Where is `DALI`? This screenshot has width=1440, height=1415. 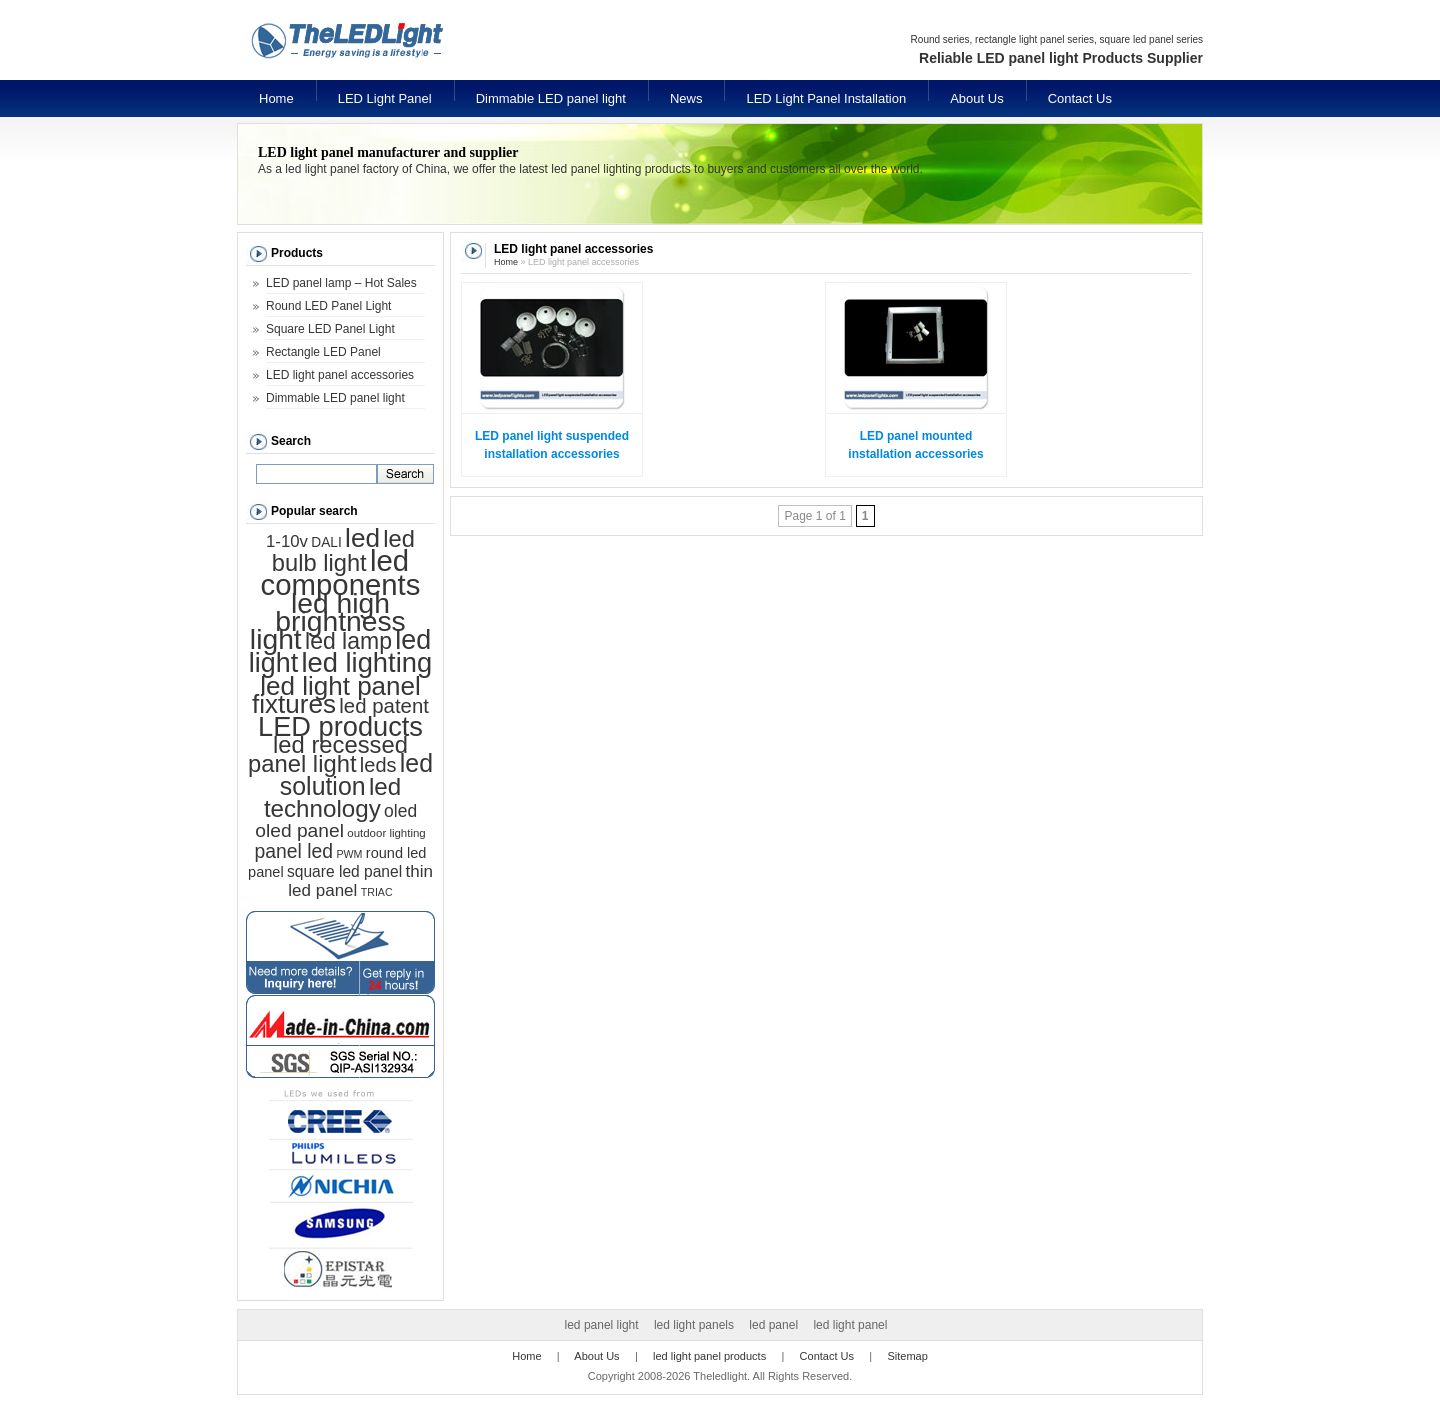
DALI is located at coordinates (326, 542).